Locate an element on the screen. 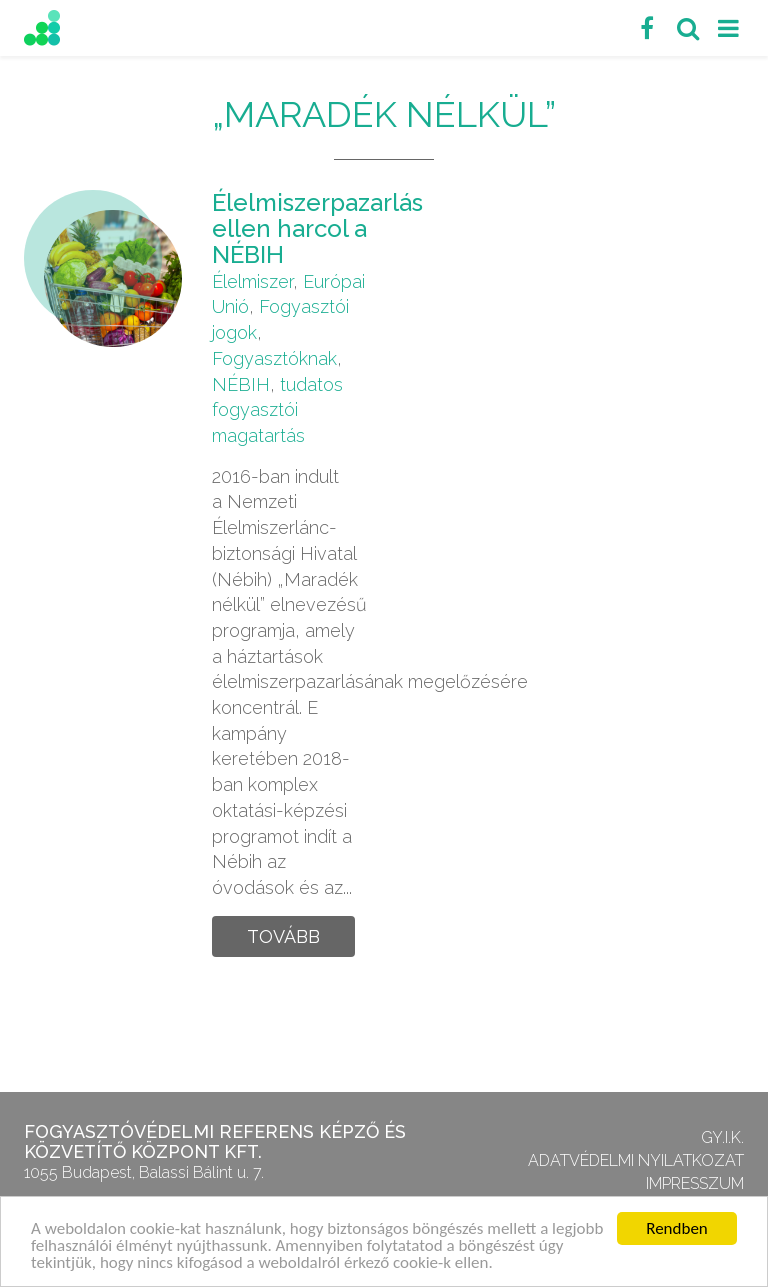 The image size is (768, 1287). Adatvédelmi nyilatkozat is located at coordinates (636, 1160).